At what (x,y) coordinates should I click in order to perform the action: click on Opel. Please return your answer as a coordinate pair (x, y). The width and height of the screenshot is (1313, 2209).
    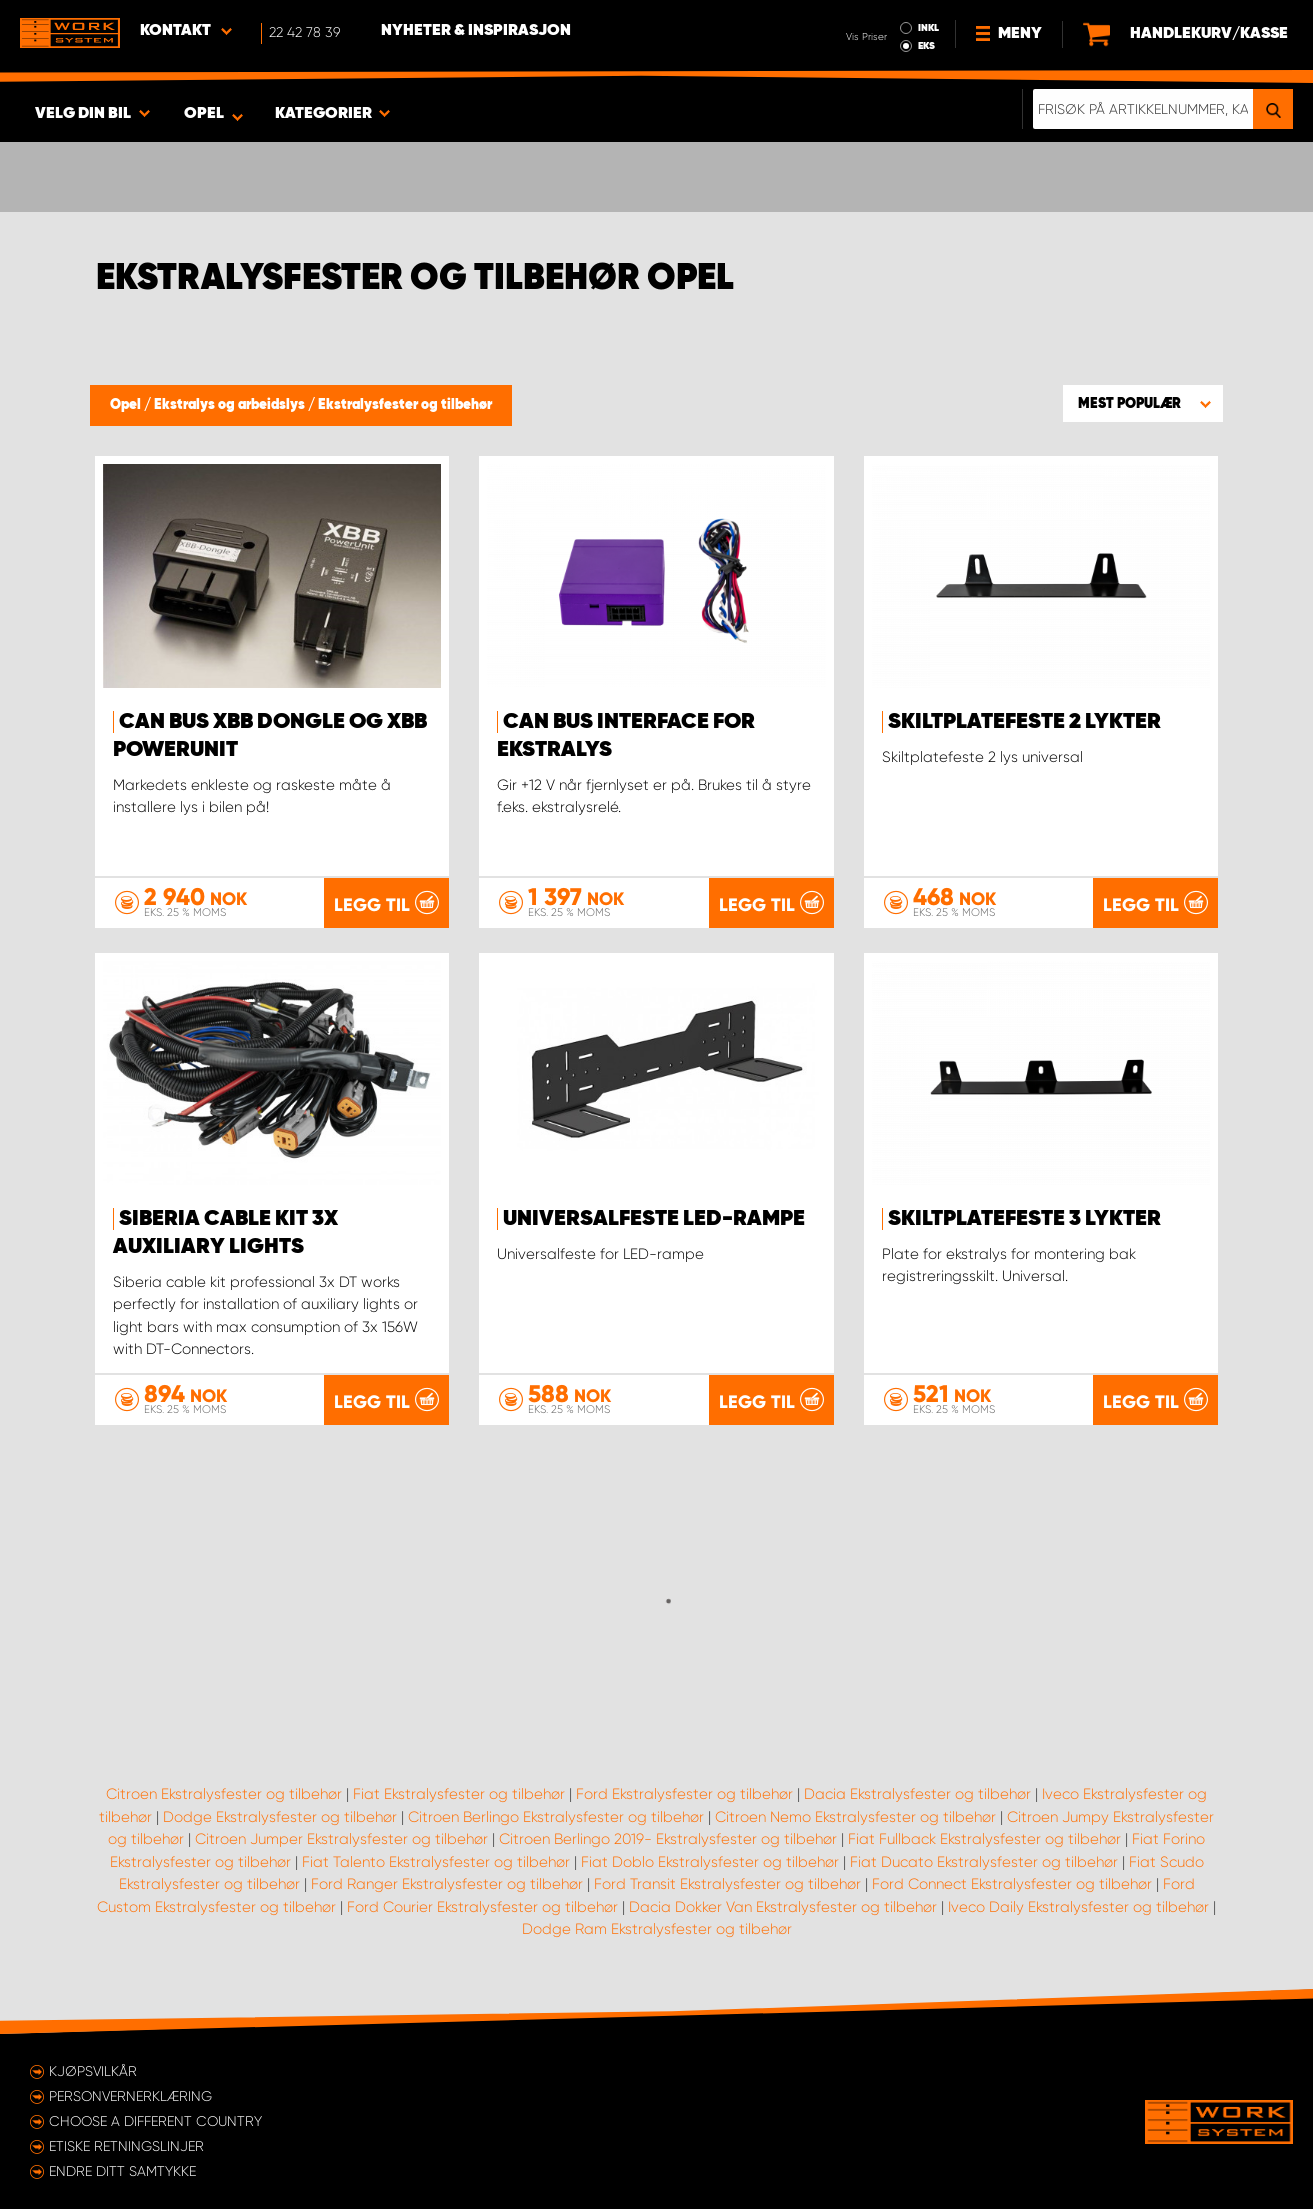
    Looking at the image, I should click on (127, 405).